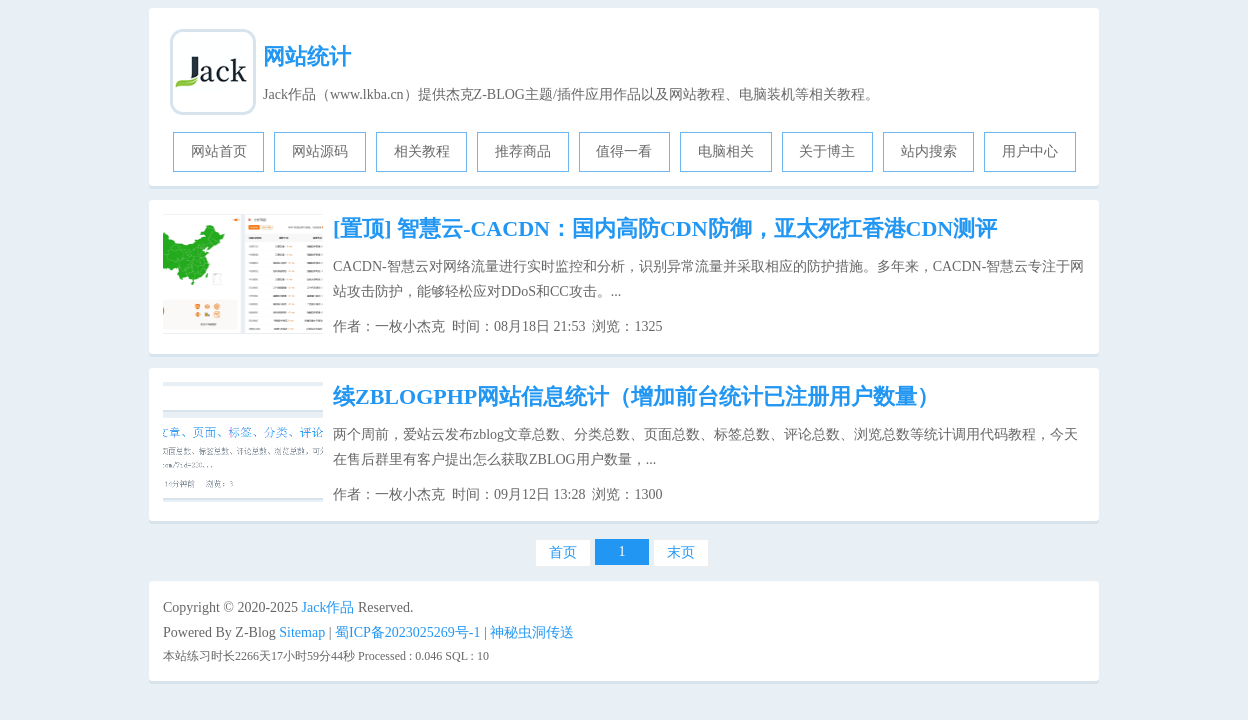 The height and width of the screenshot is (720, 1248). What do you see at coordinates (407, 632) in the screenshot?
I see `蜀ICP备2023025269号-1` at bounding box center [407, 632].